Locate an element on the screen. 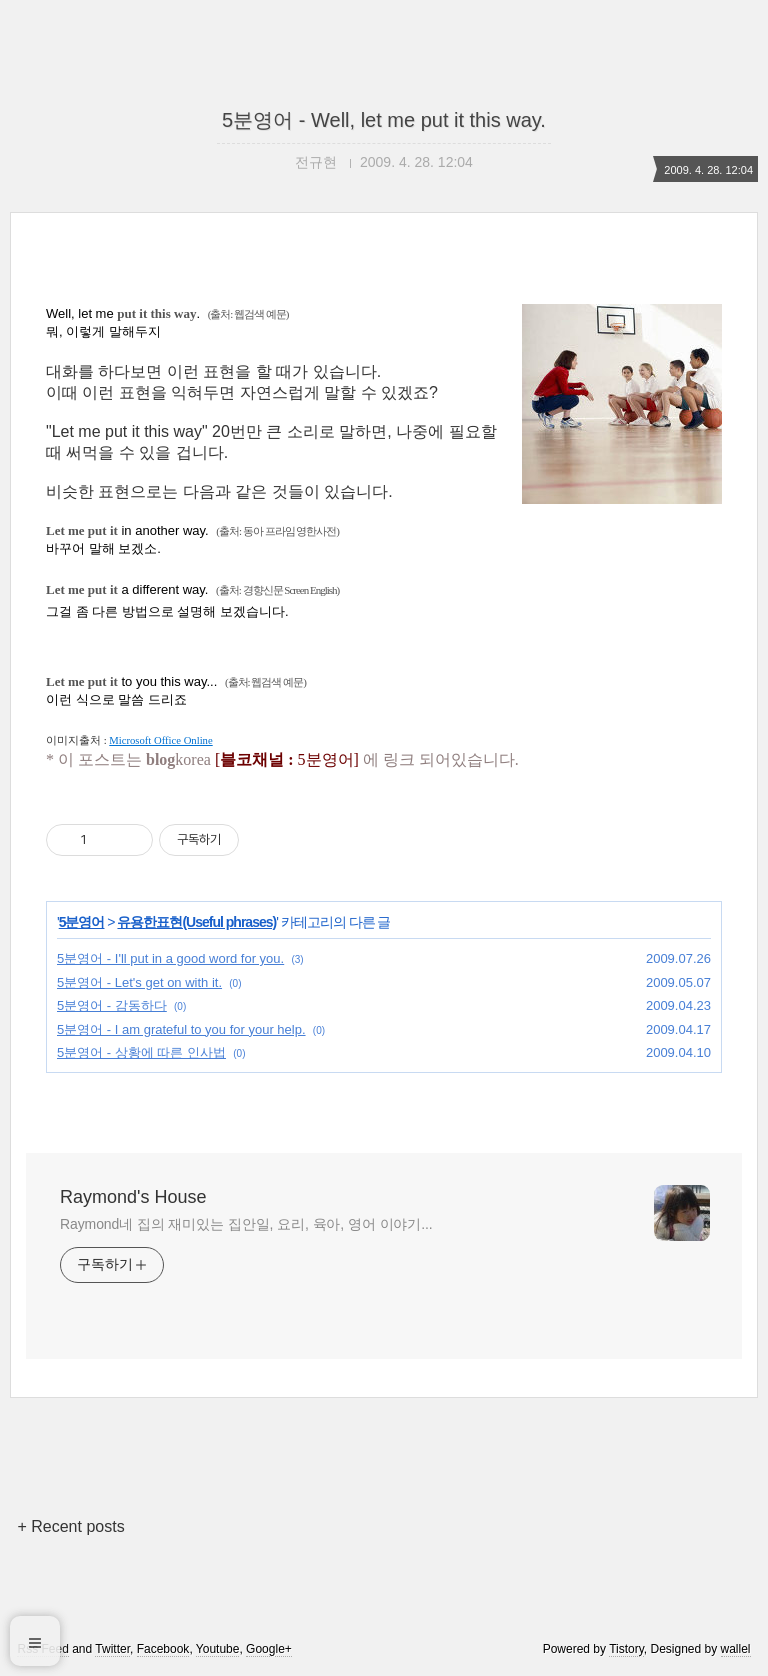 The image size is (768, 1676). + Recent posts is located at coordinates (70, 1526).